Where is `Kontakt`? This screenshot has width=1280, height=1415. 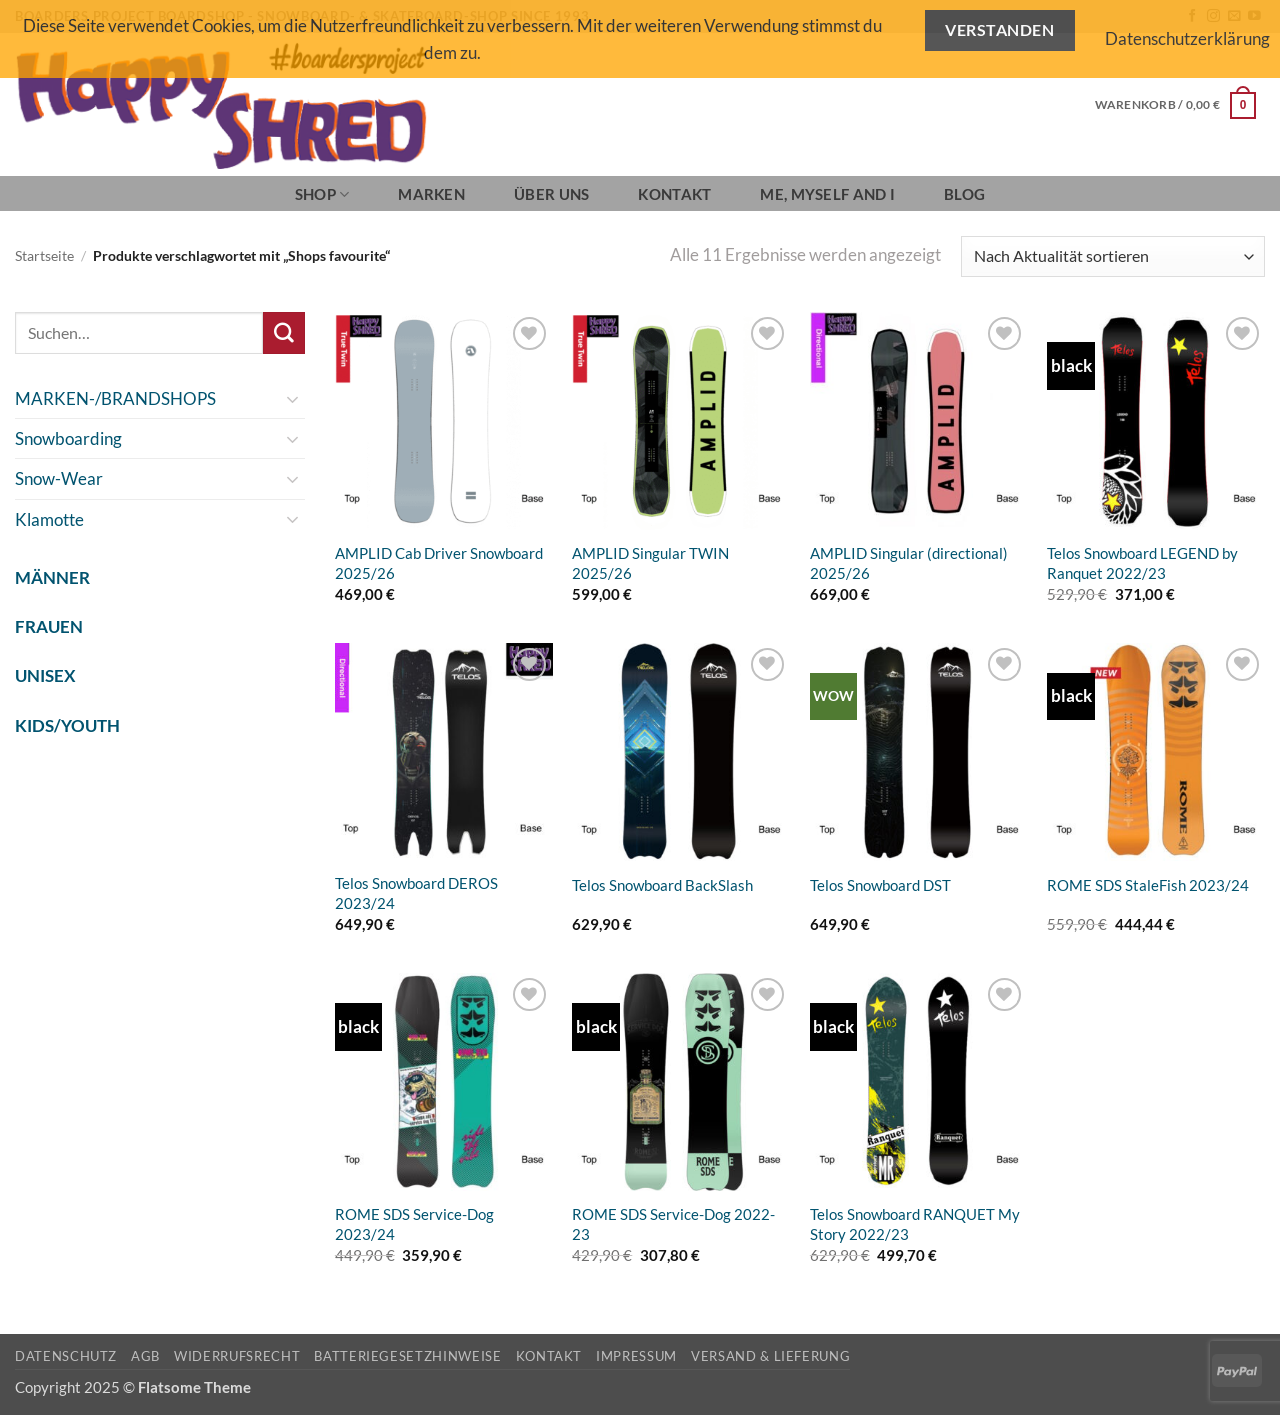
Kontakt is located at coordinates (674, 194).